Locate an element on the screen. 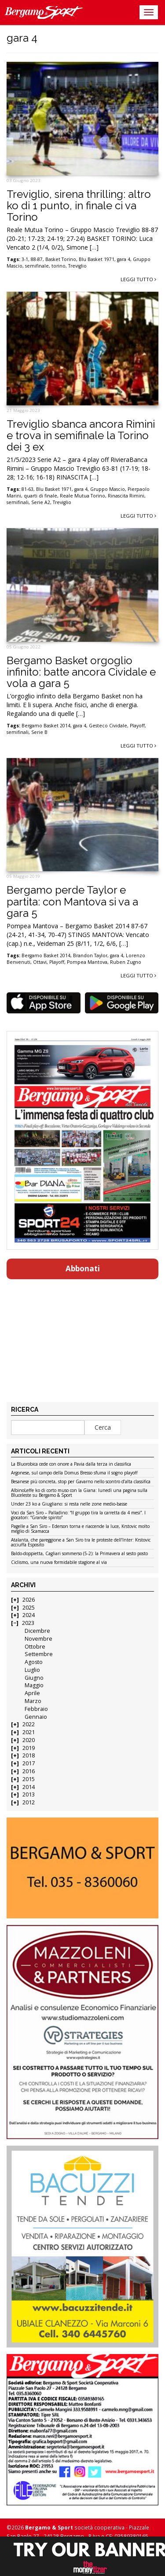 This screenshot has height=2576, width=165. La Bluorobica cede con onore a Pavia dalla terza in classifica is located at coordinates (71, 1464).